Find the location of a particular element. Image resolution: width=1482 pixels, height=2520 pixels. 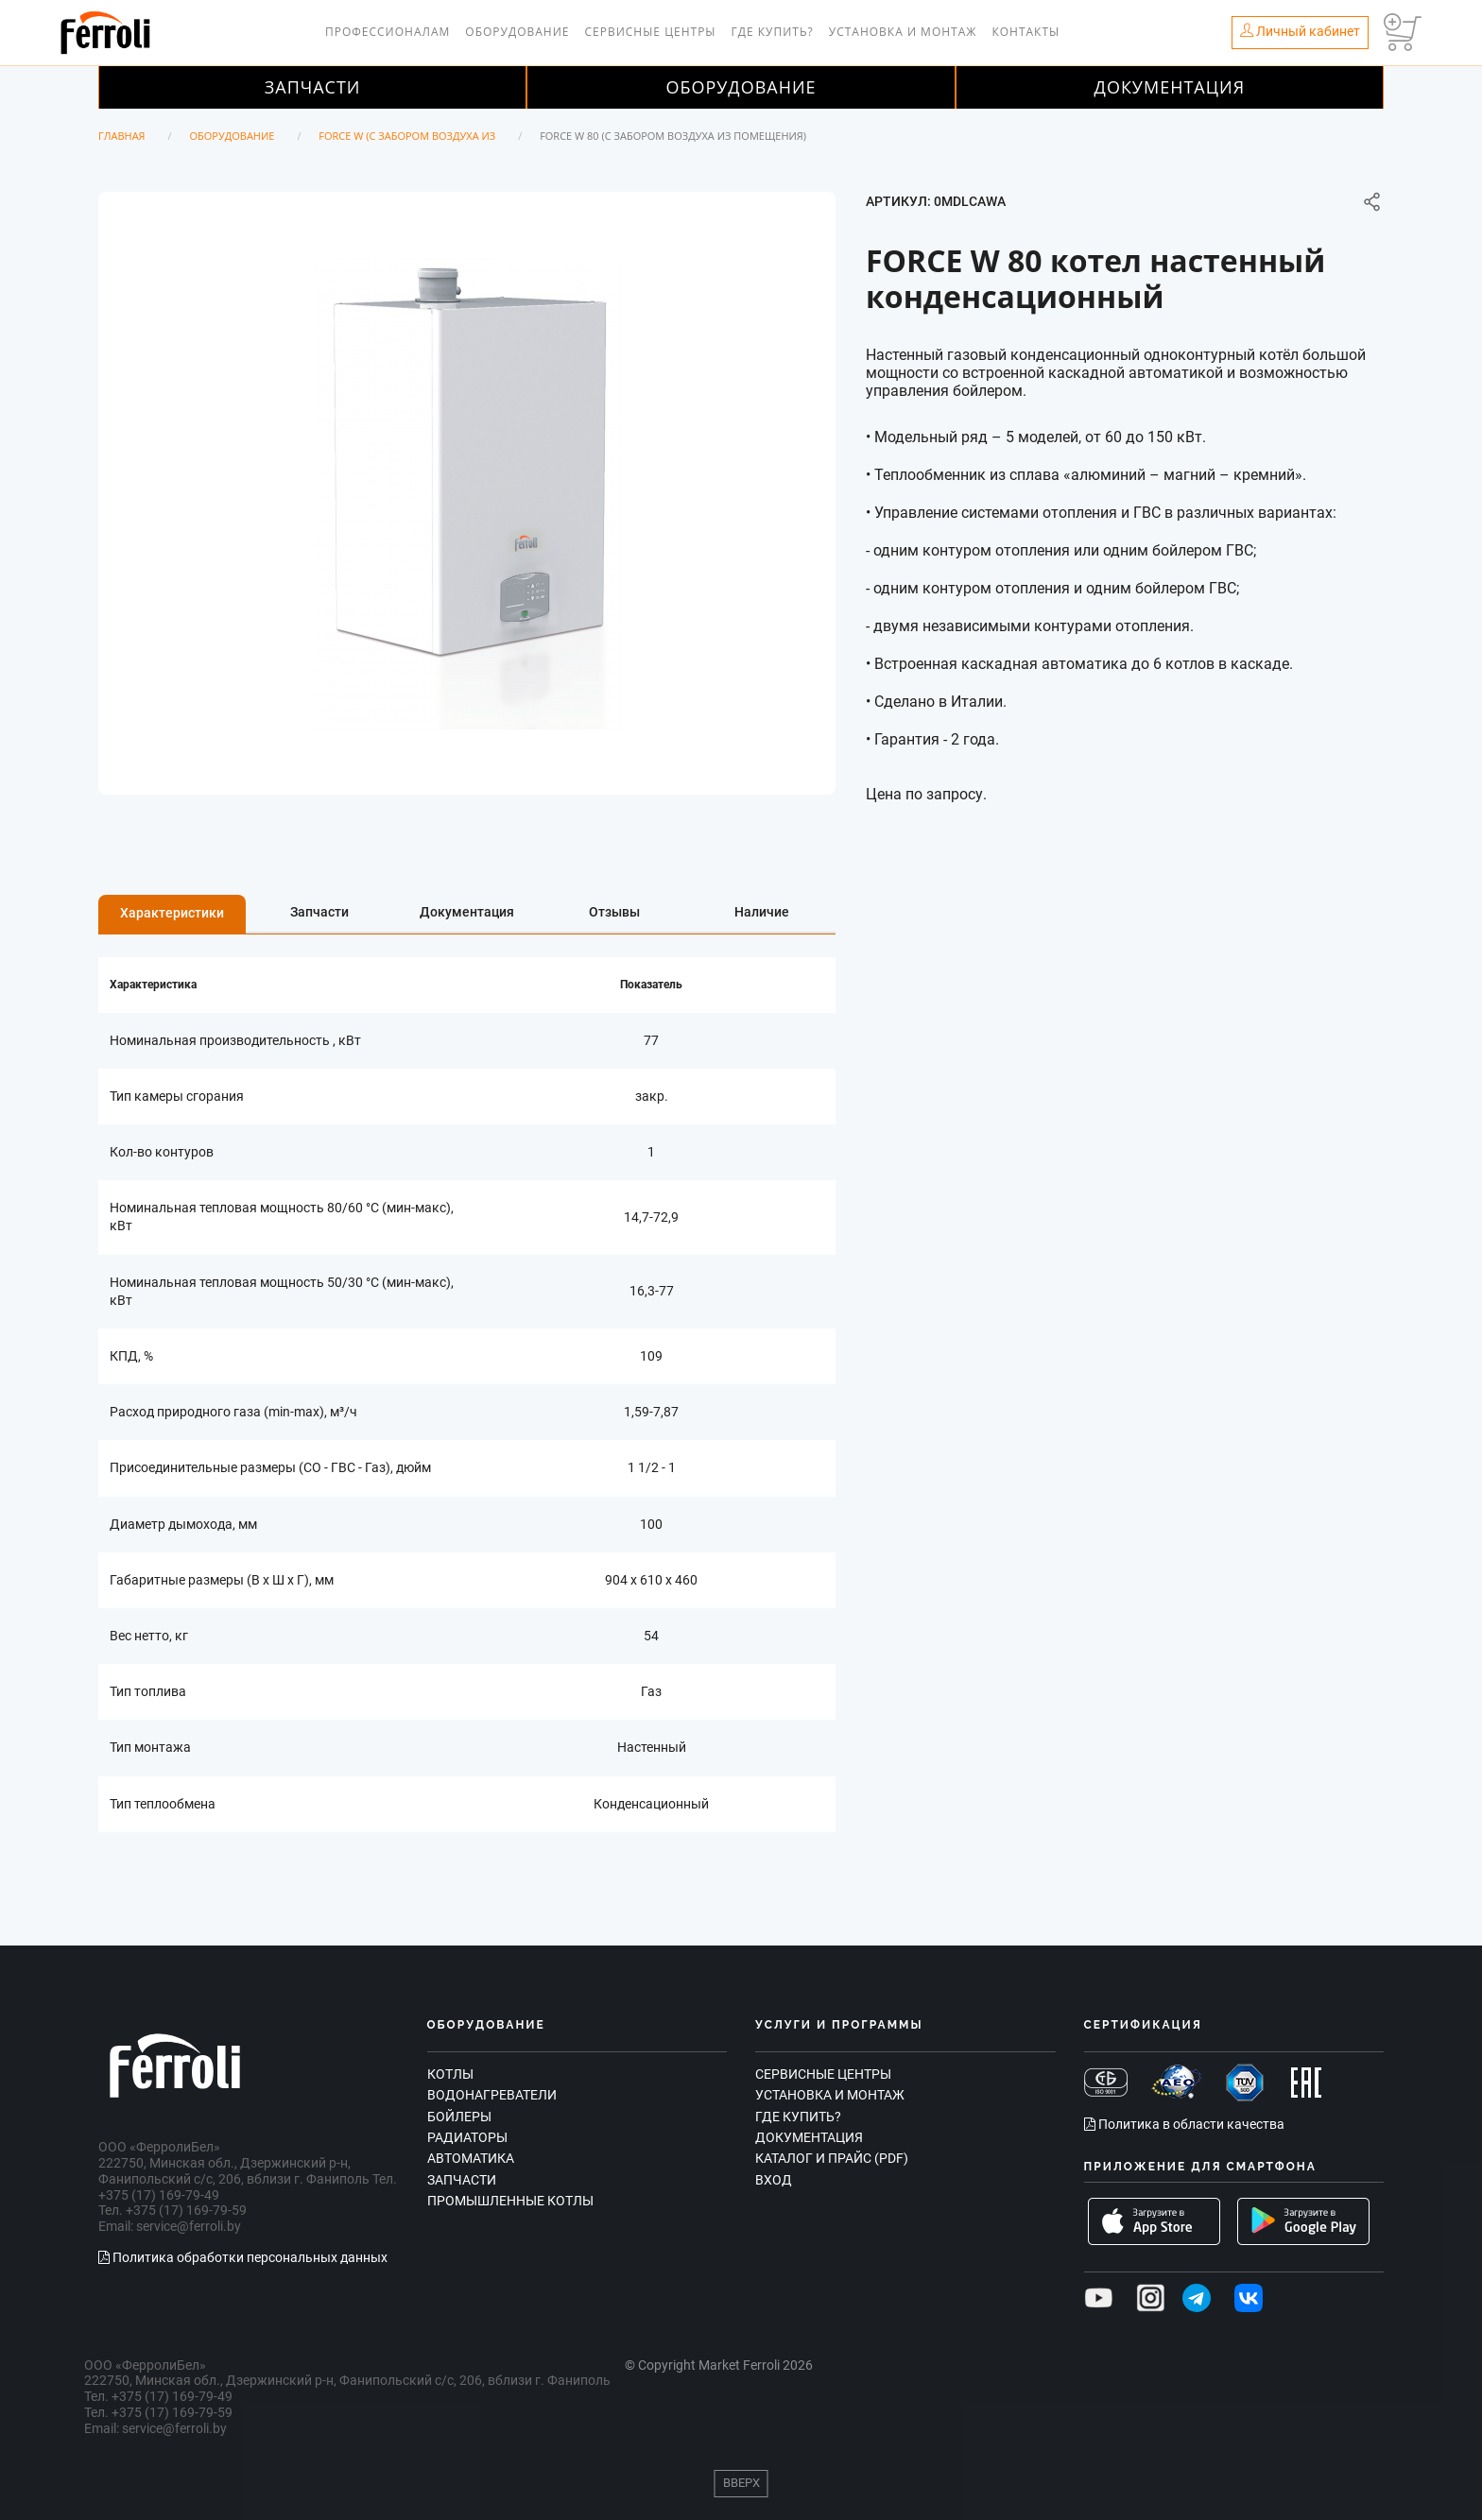

Контакты is located at coordinates (1025, 32).